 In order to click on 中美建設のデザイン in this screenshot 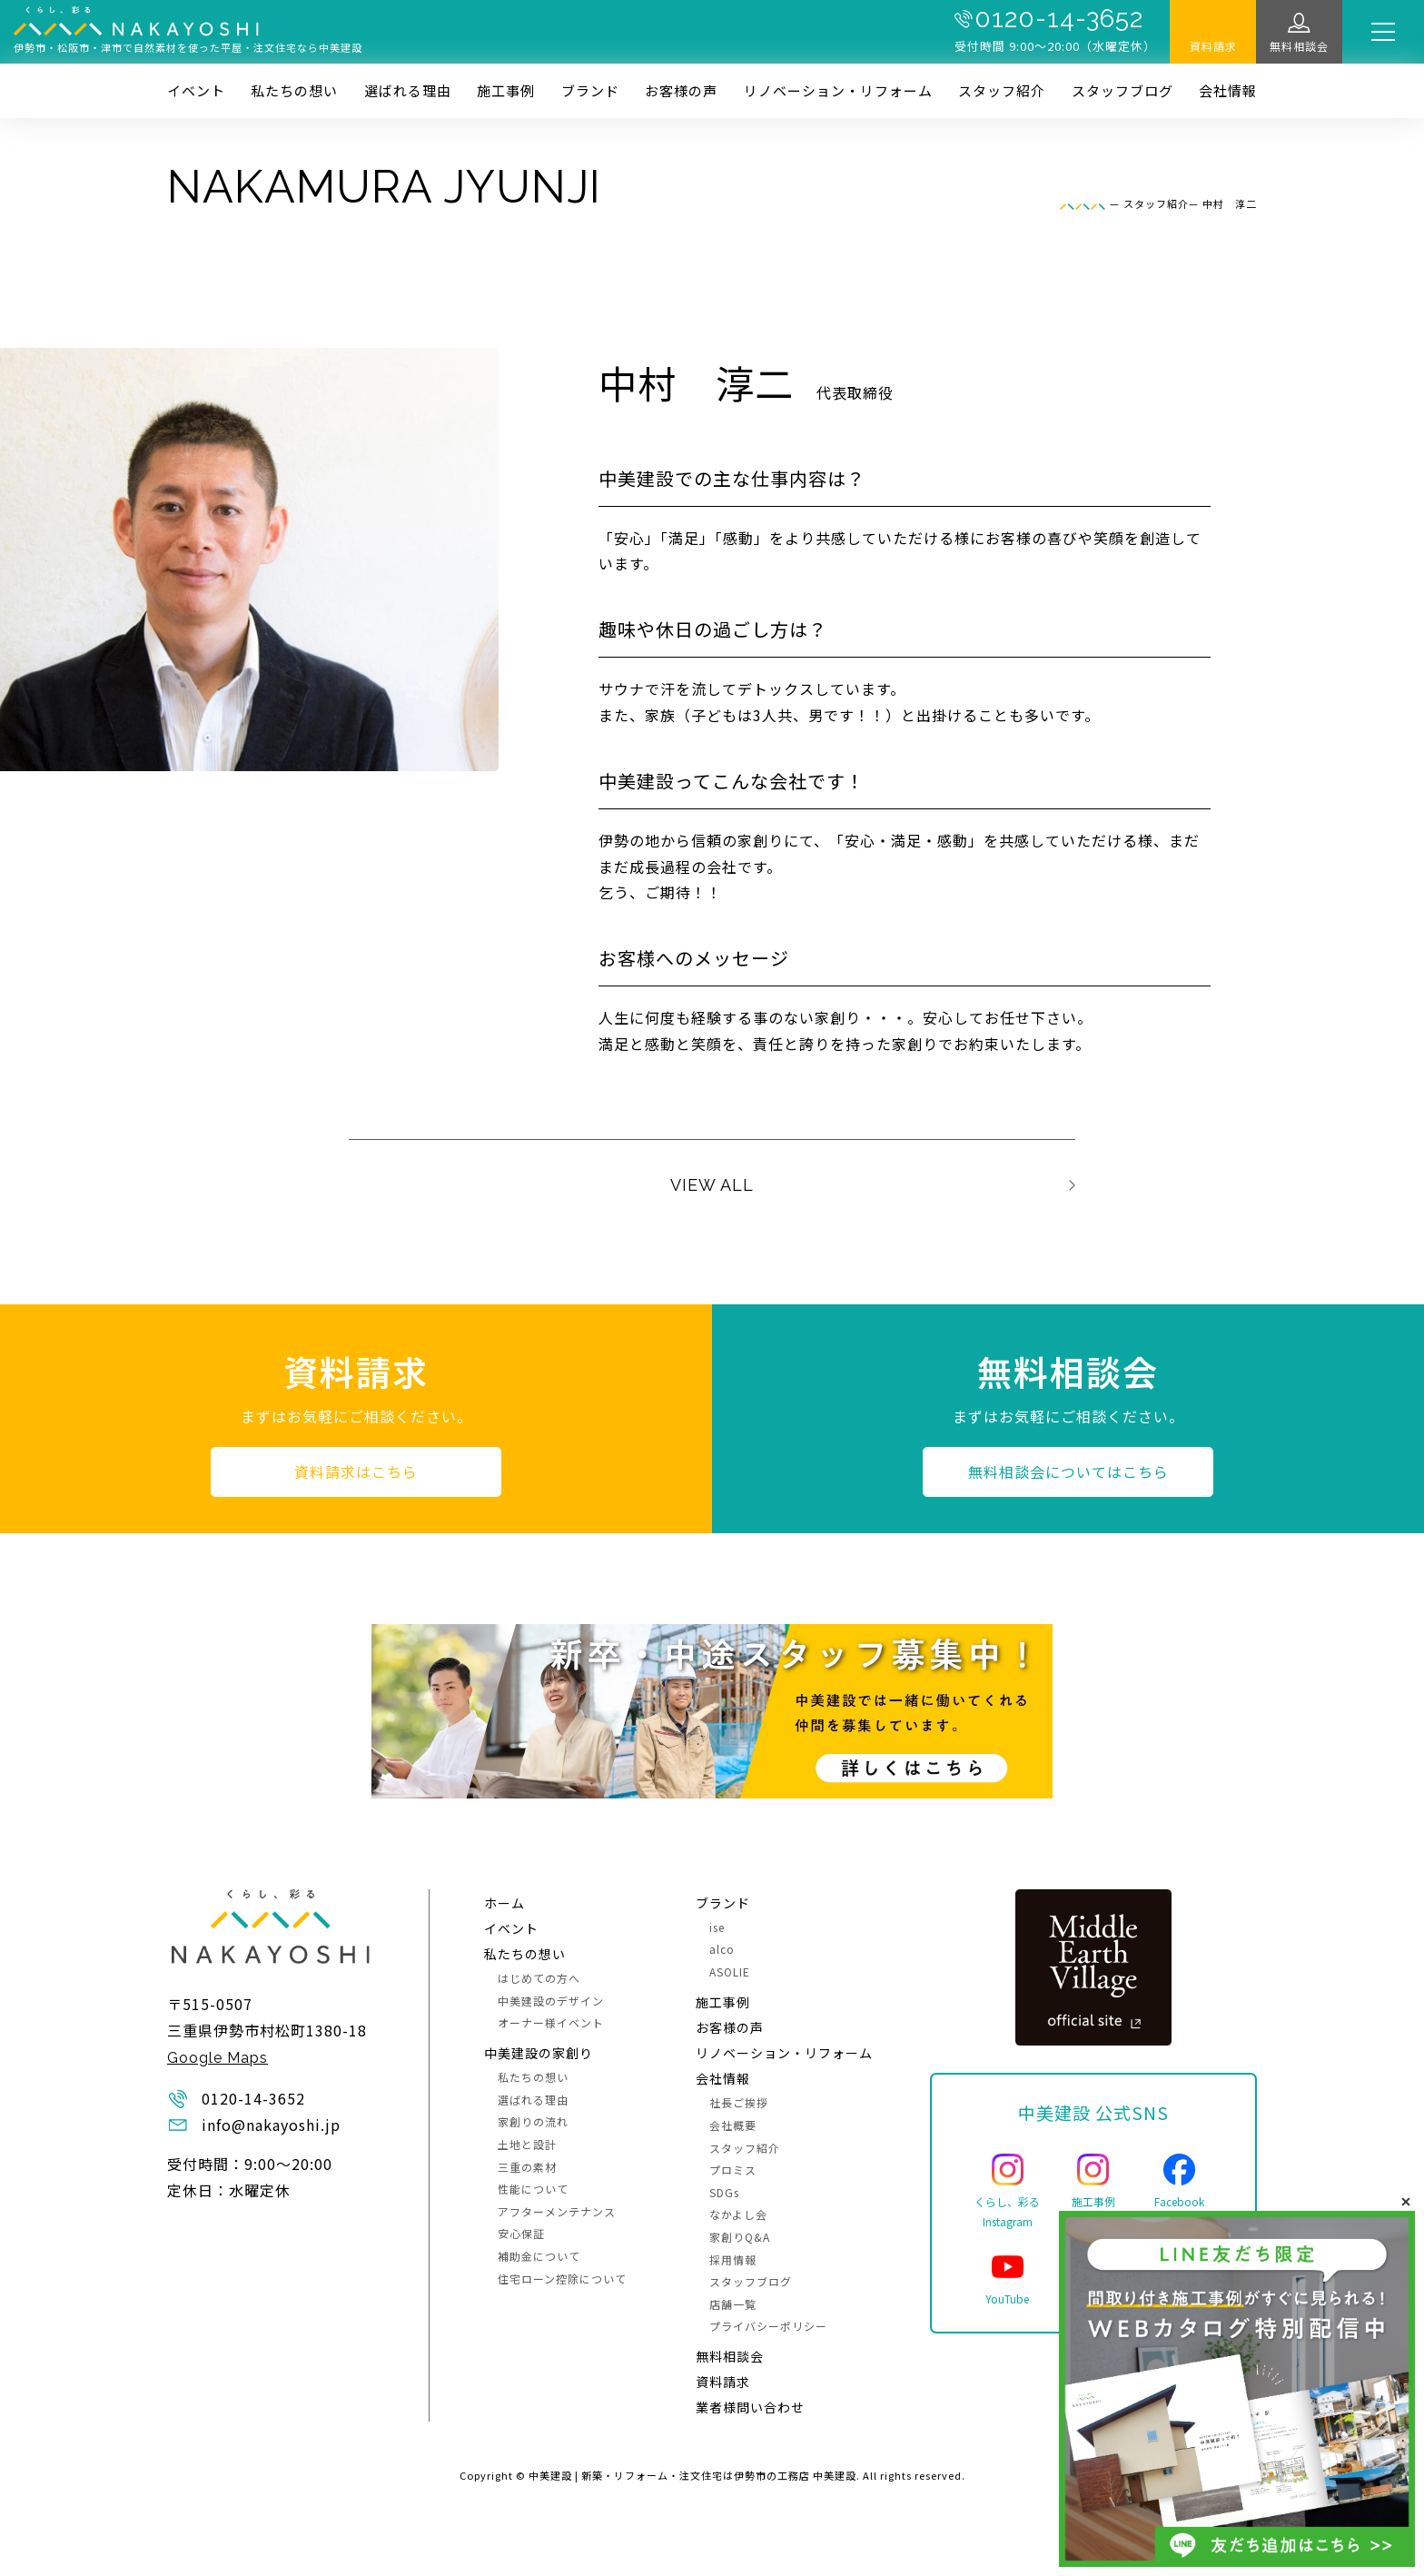, I will do `click(551, 2000)`.